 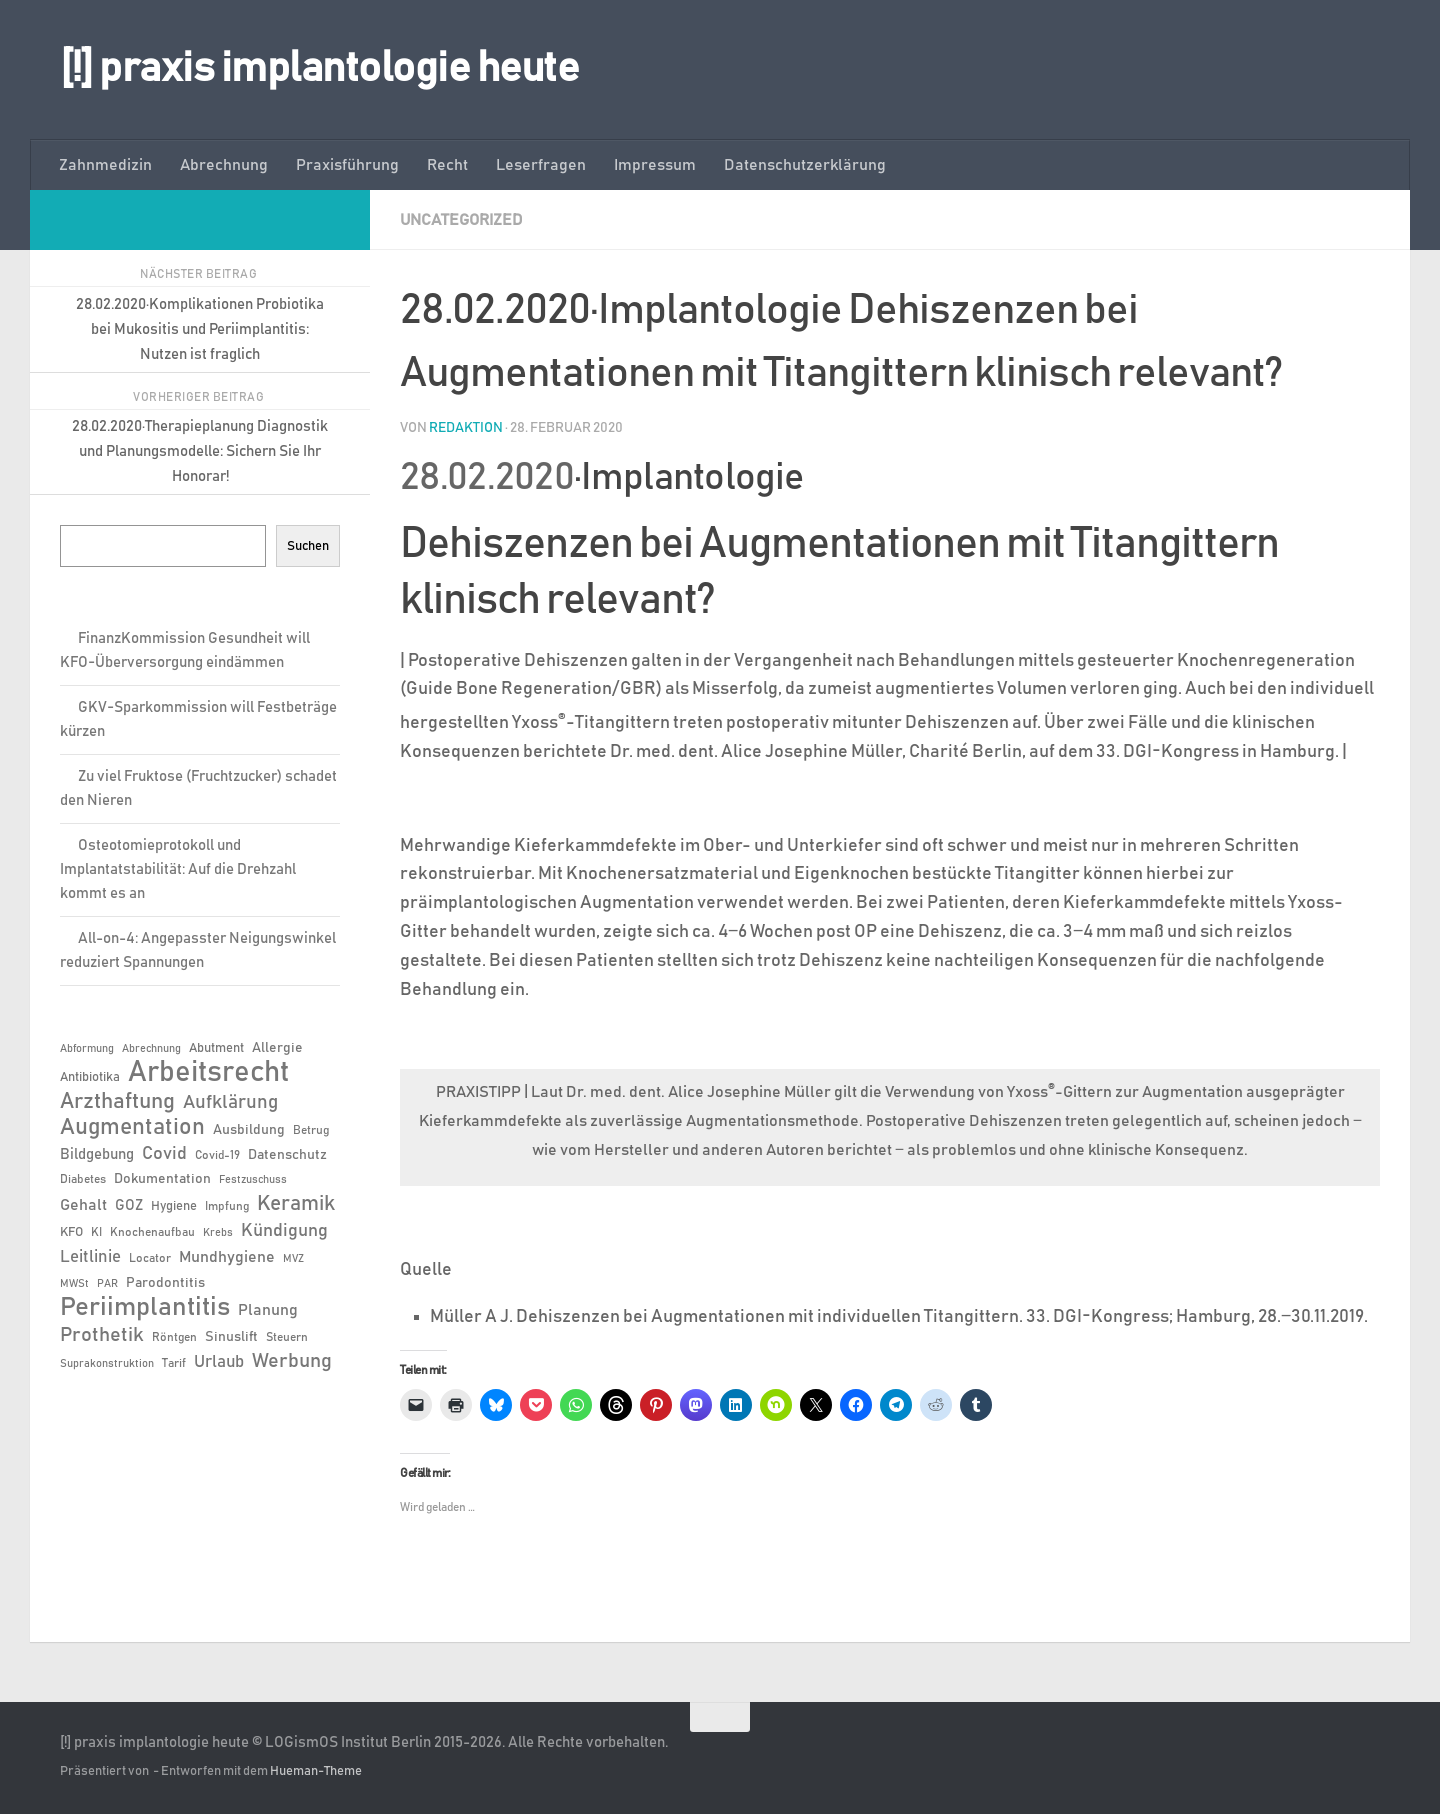 I want to click on GOZ [GOZ (9 Einträge)], so click(x=129, y=1205).